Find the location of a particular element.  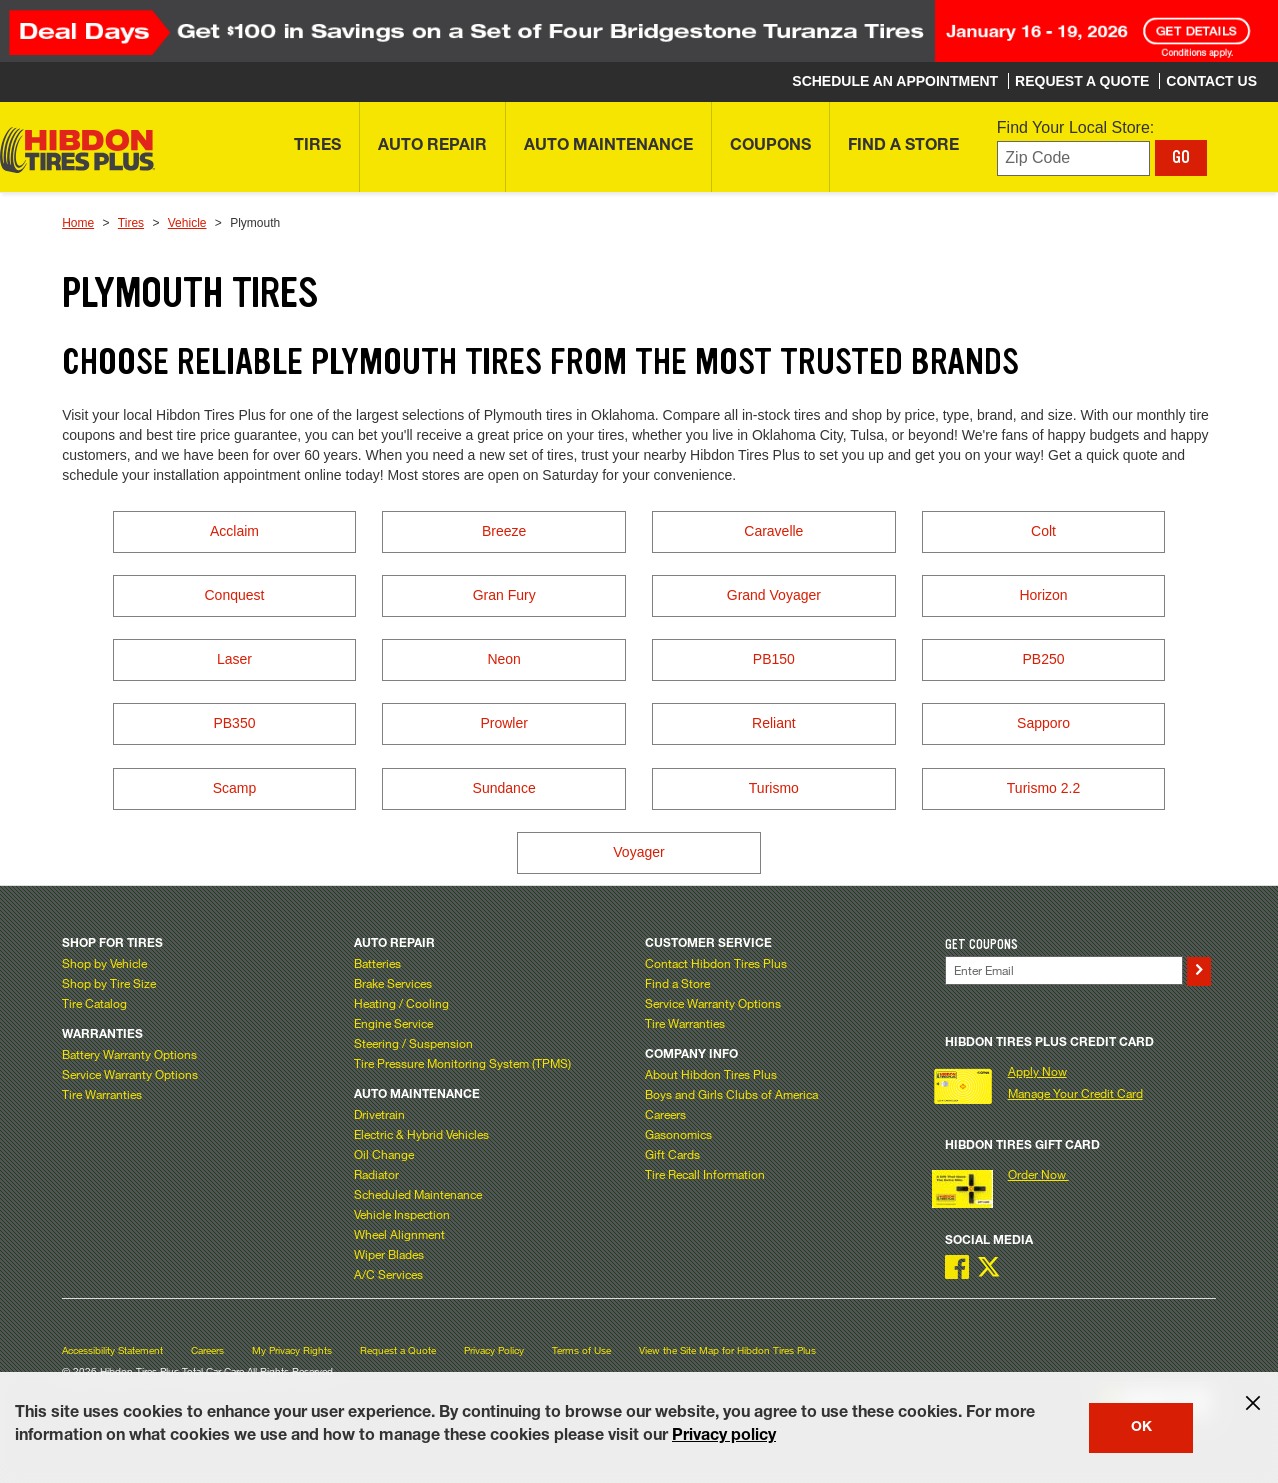

Boys and Girls Clubs of America is located at coordinates (731, 1094).